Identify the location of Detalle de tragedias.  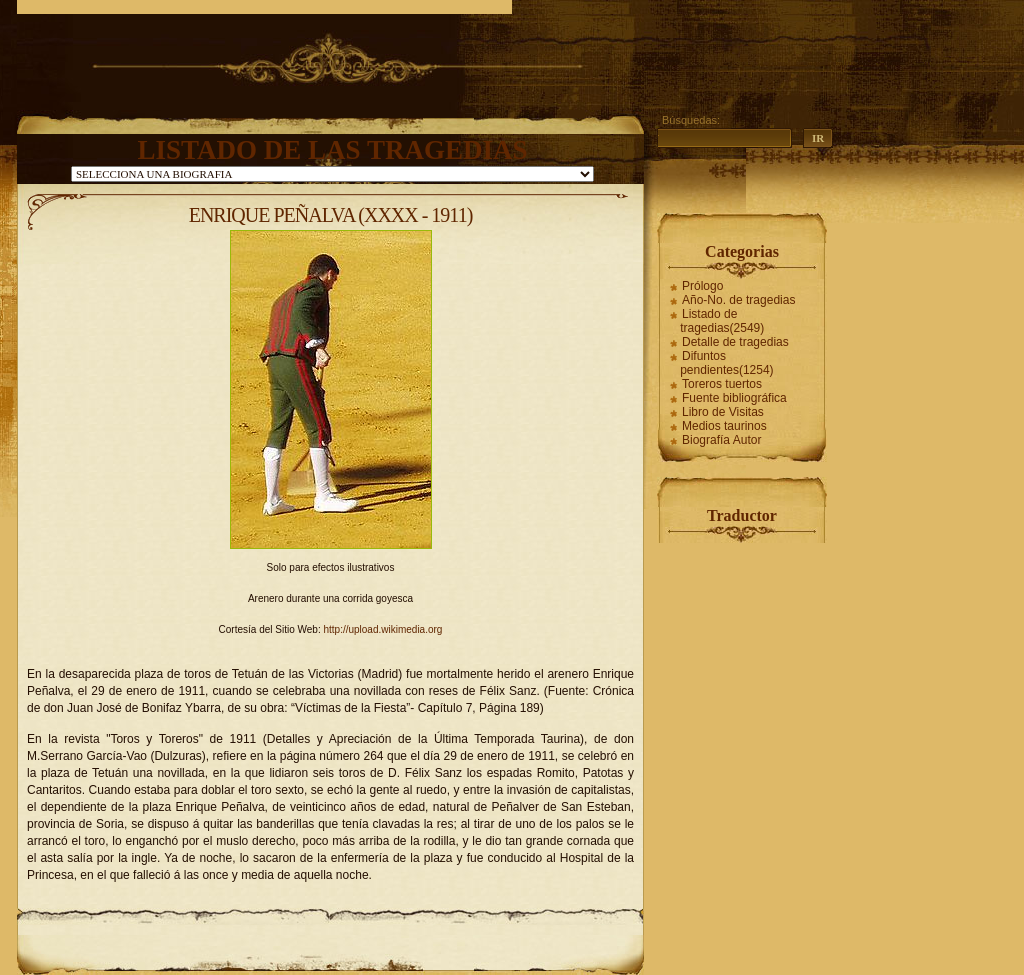
(735, 342).